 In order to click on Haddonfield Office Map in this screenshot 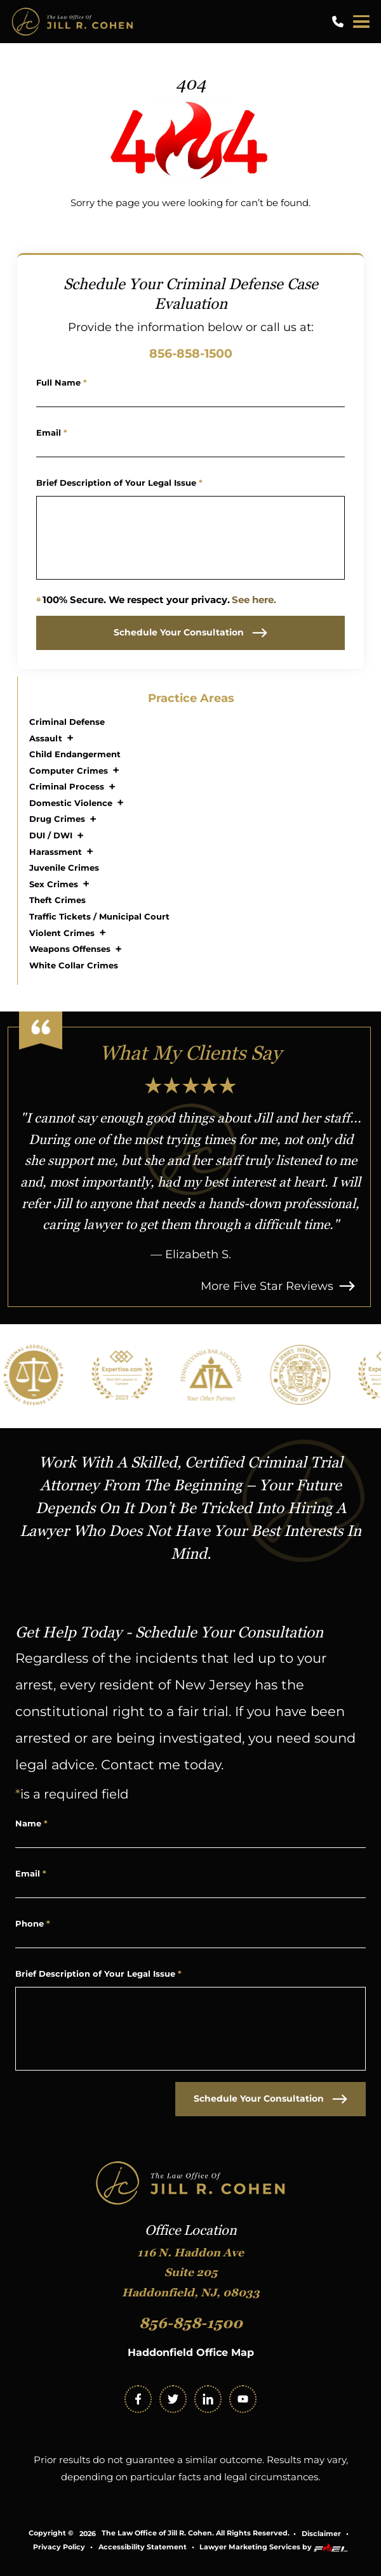, I will do `click(191, 2352)`.